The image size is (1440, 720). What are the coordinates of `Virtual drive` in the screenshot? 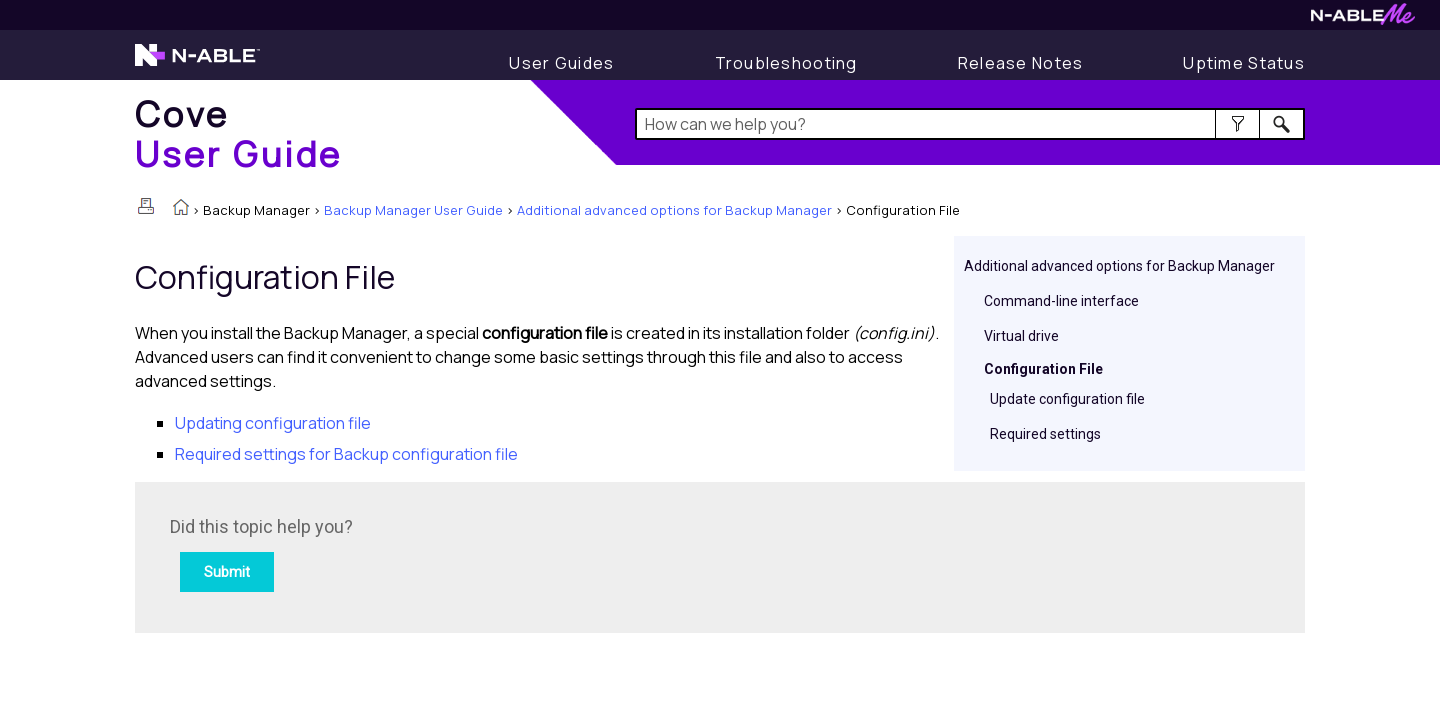 It's located at (1021, 336).